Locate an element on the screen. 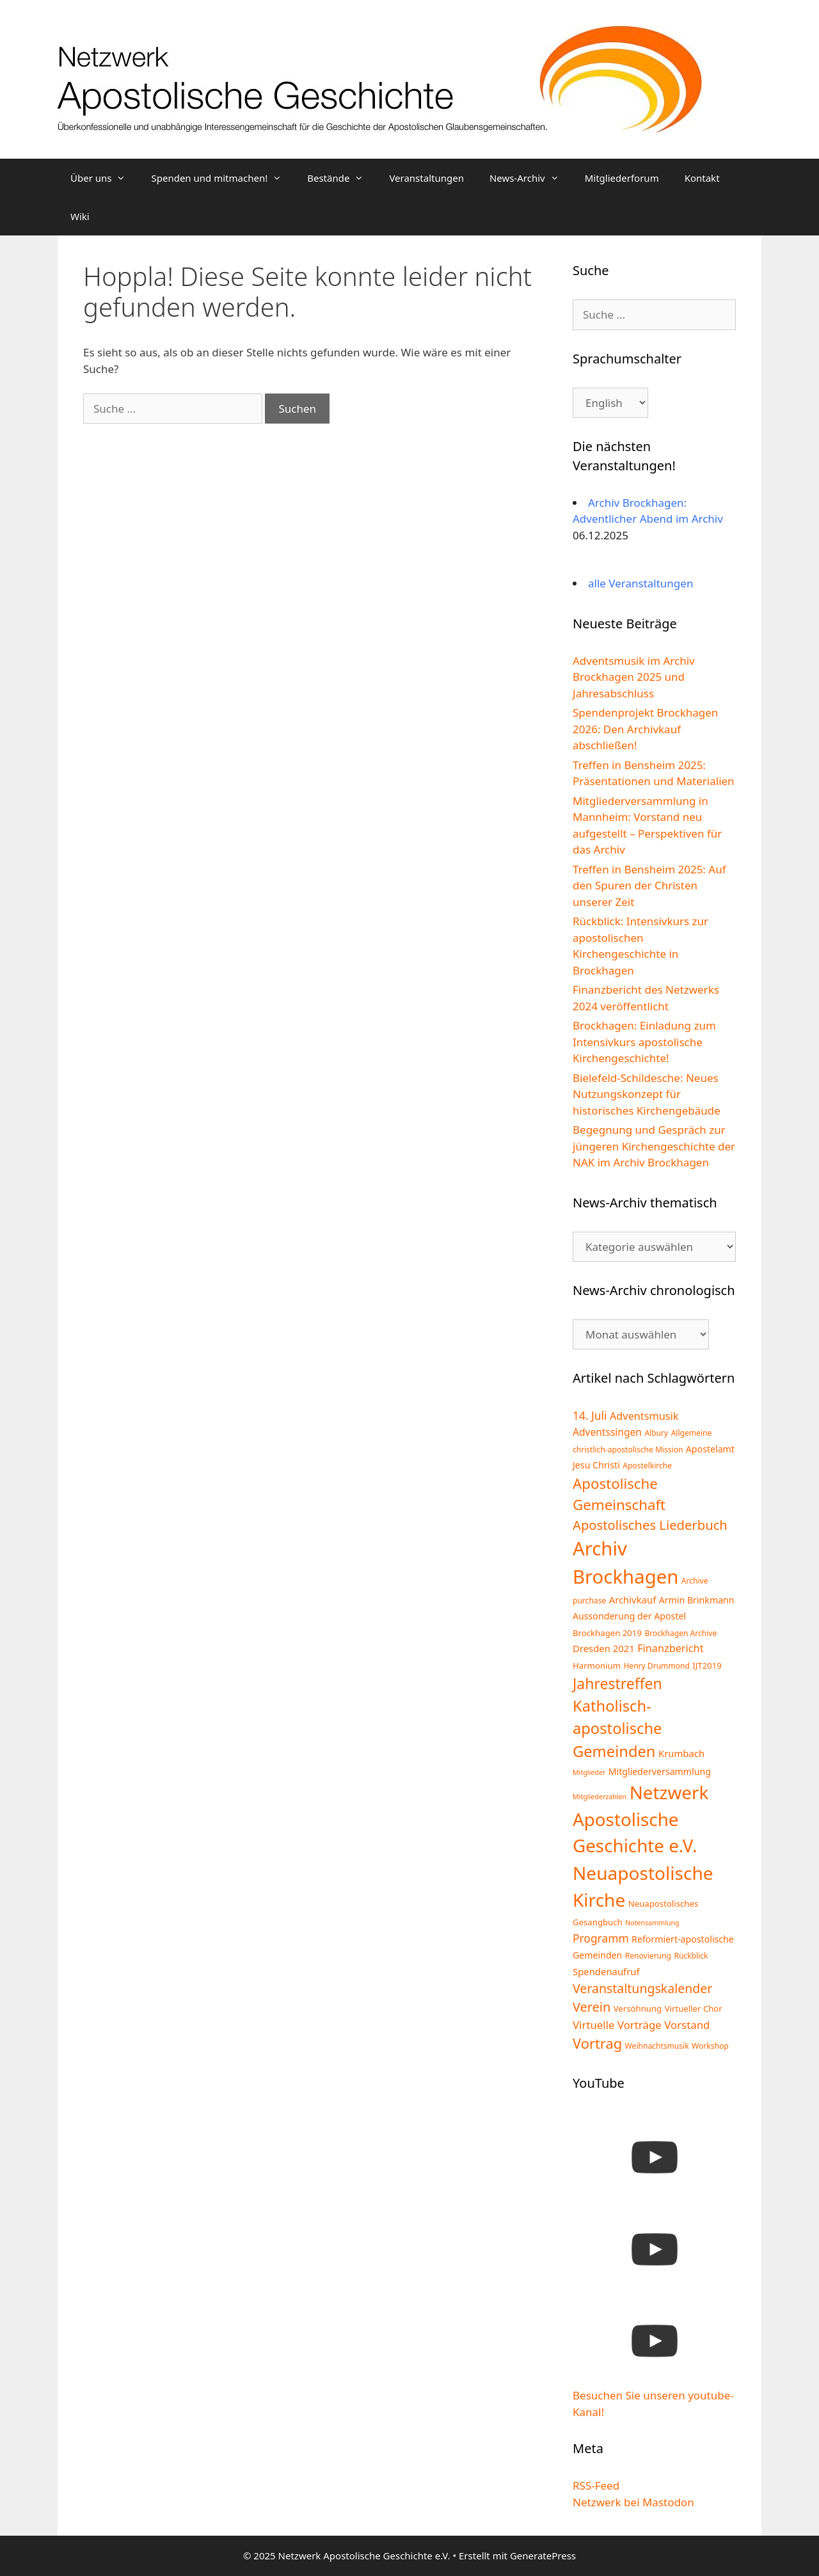 This screenshot has width=819, height=2576. Renovierung [Renovierung (4 Einträge)] is located at coordinates (648, 1955).